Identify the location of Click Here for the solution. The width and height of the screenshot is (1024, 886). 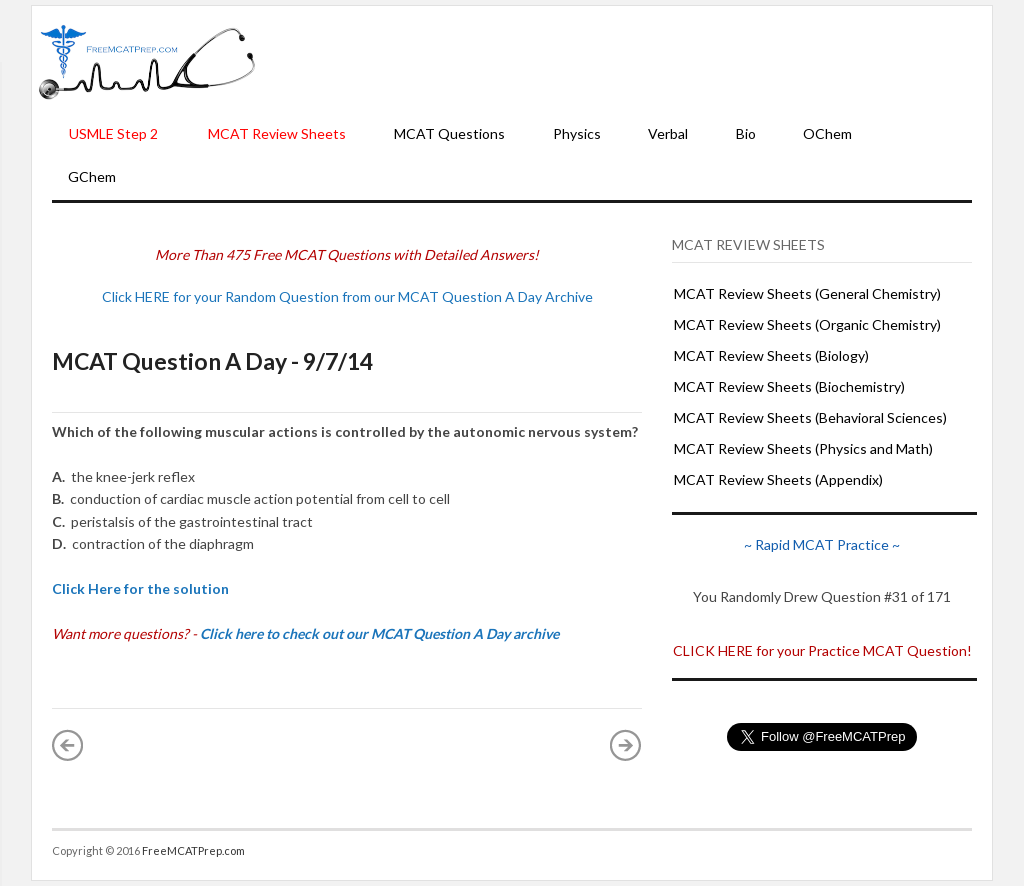
(140, 588).